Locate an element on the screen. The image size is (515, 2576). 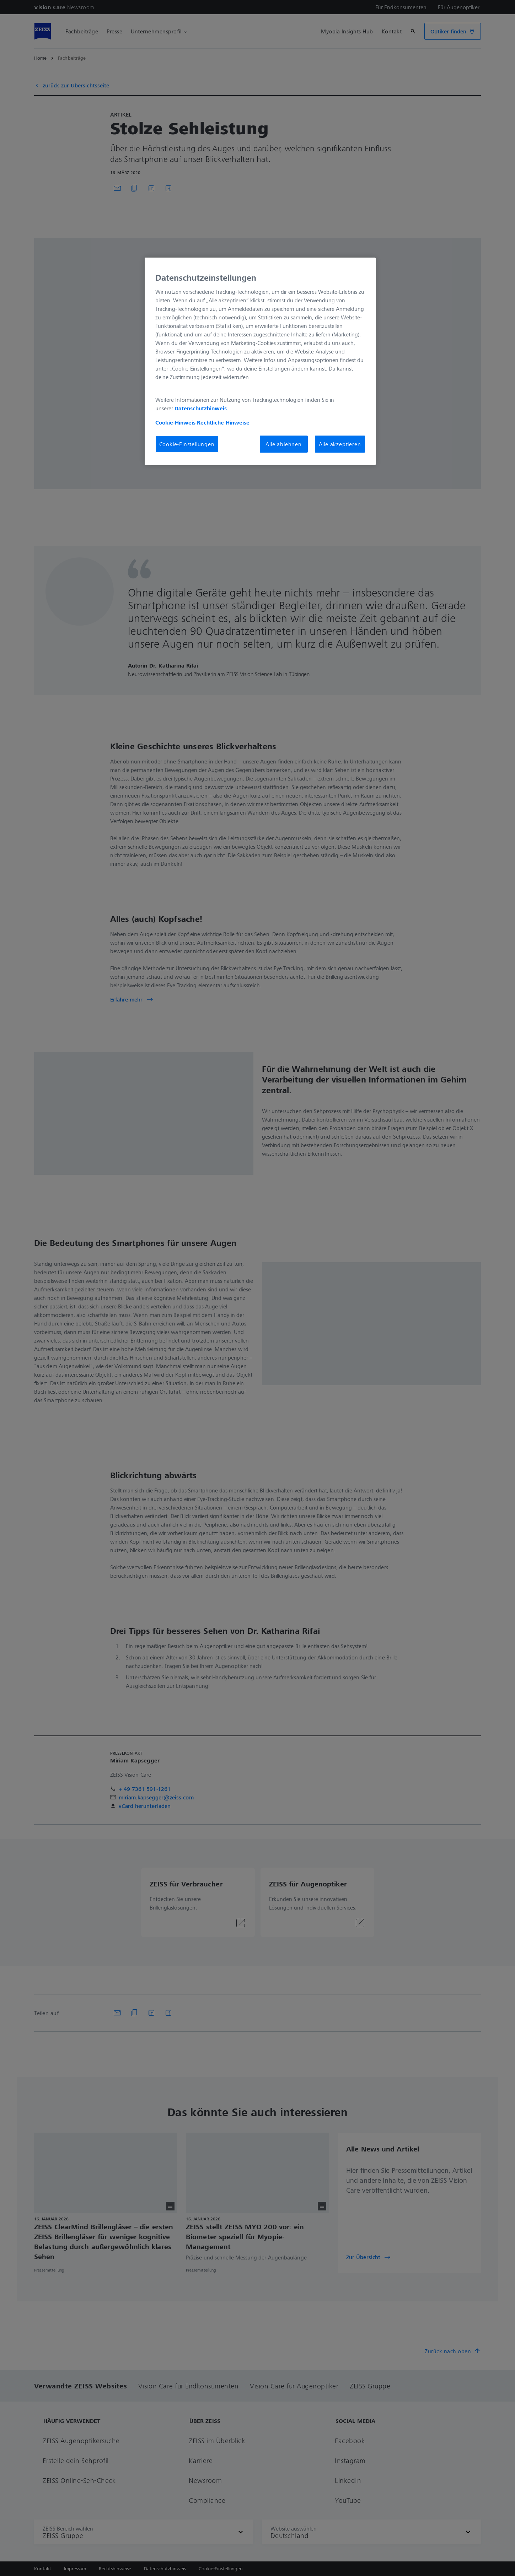
Alle ablehnen is located at coordinates (283, 444).